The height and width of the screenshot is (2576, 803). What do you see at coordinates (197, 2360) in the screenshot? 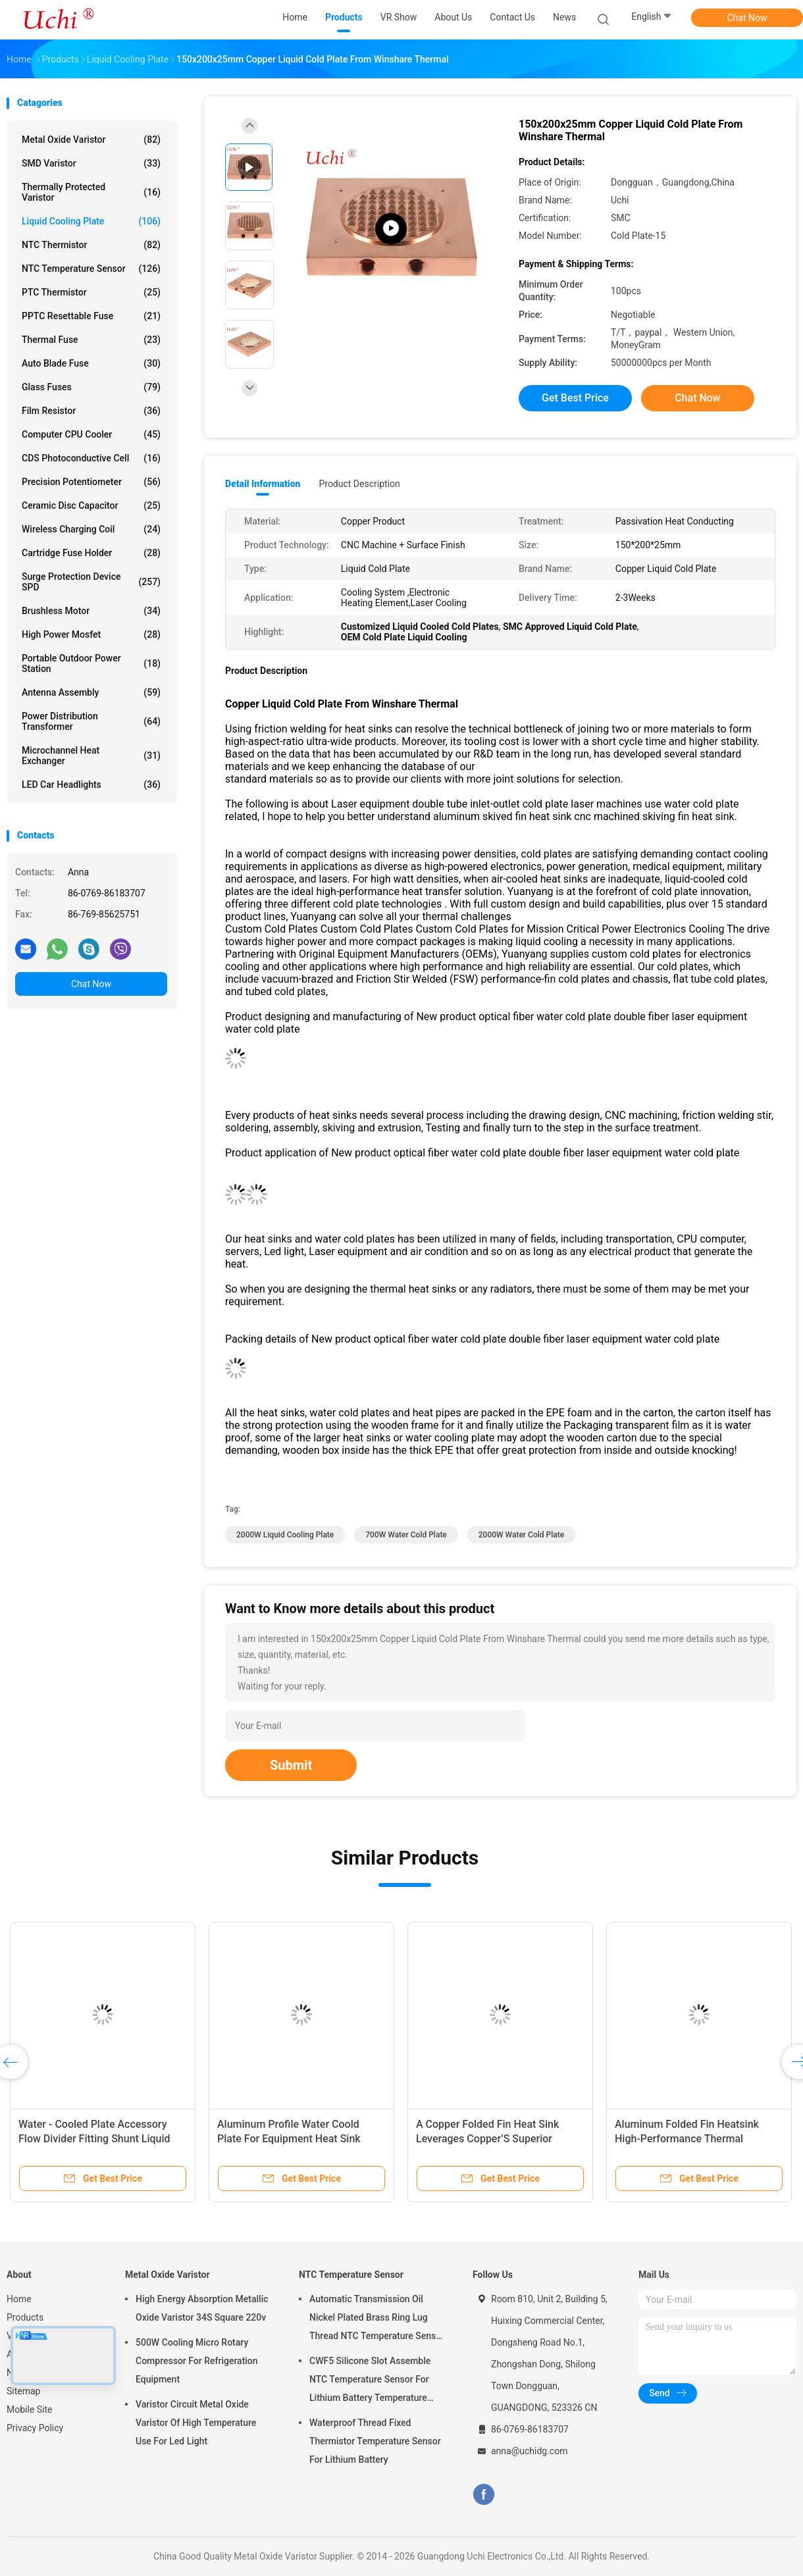
I see `500W Cooling Micro Rotary Compressor For Refrigeration Equipment` at bounding box center [197, 2360].